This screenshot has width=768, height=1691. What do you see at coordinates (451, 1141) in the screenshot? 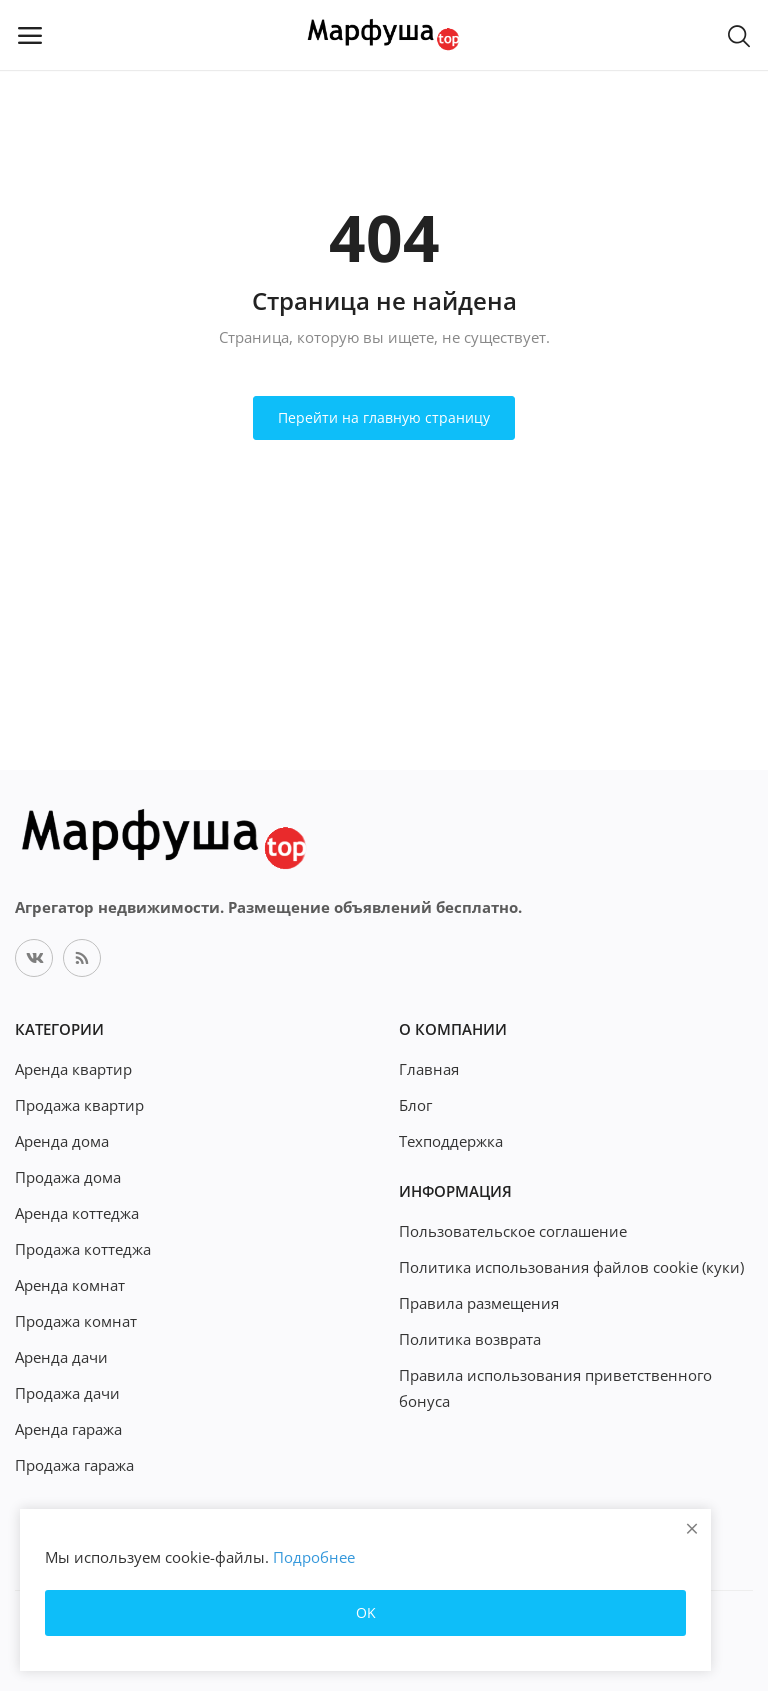
I see `Техподдержка` at bounding box center [451, 1141].